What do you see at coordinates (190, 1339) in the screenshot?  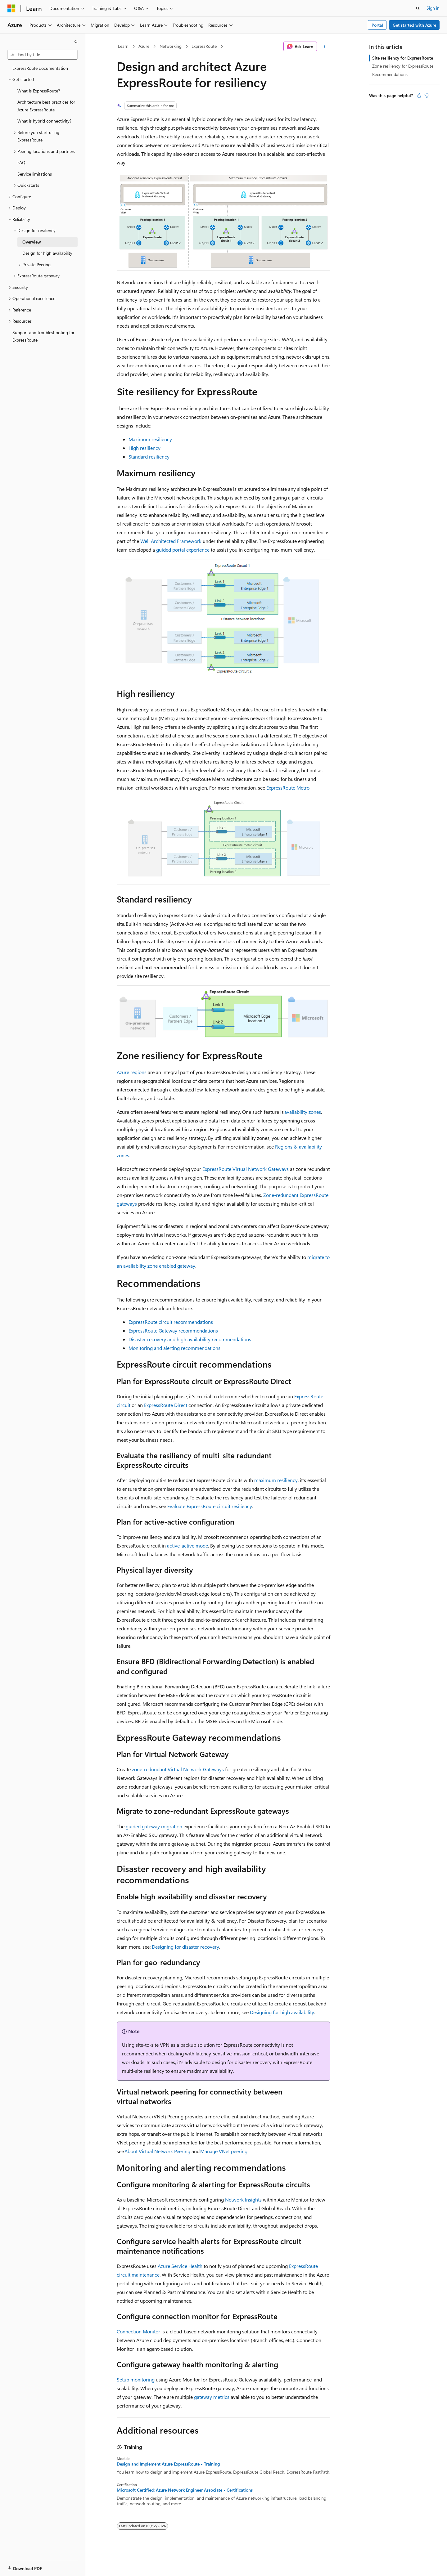 I see `Disaster recovery and high availability recommendations` at bounding box center [190, 1339].